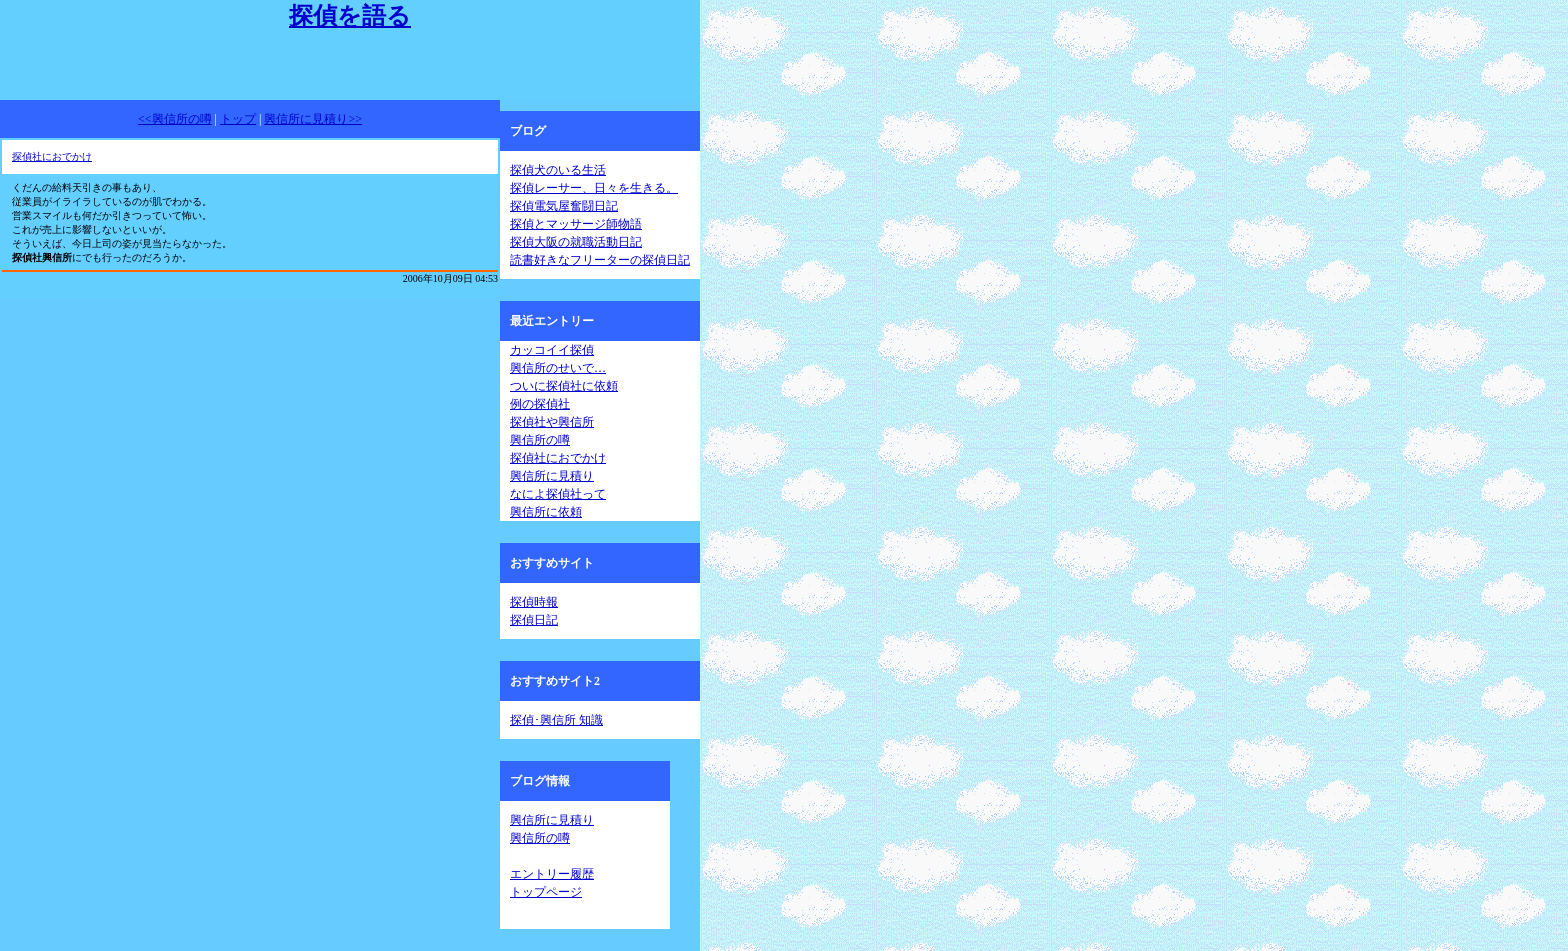 Image resolution: width=1568 pixels, height=951 pixels. What do you see at coordinates (175, 119) in the screenshot?
I see `<<興信所の噂` at bounding box center [175, 119].